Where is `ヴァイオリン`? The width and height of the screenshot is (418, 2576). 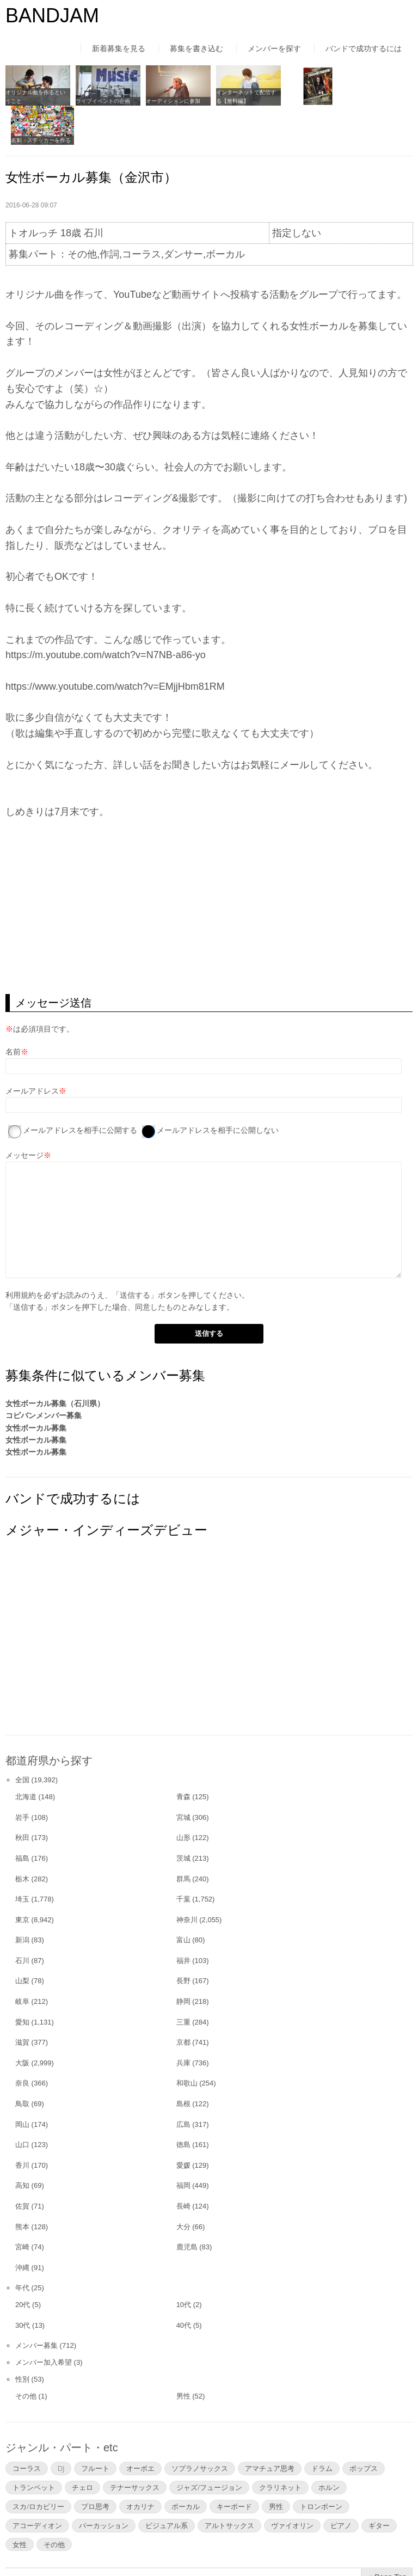
ヴァイオリン is located at coordinates (292, 2485).